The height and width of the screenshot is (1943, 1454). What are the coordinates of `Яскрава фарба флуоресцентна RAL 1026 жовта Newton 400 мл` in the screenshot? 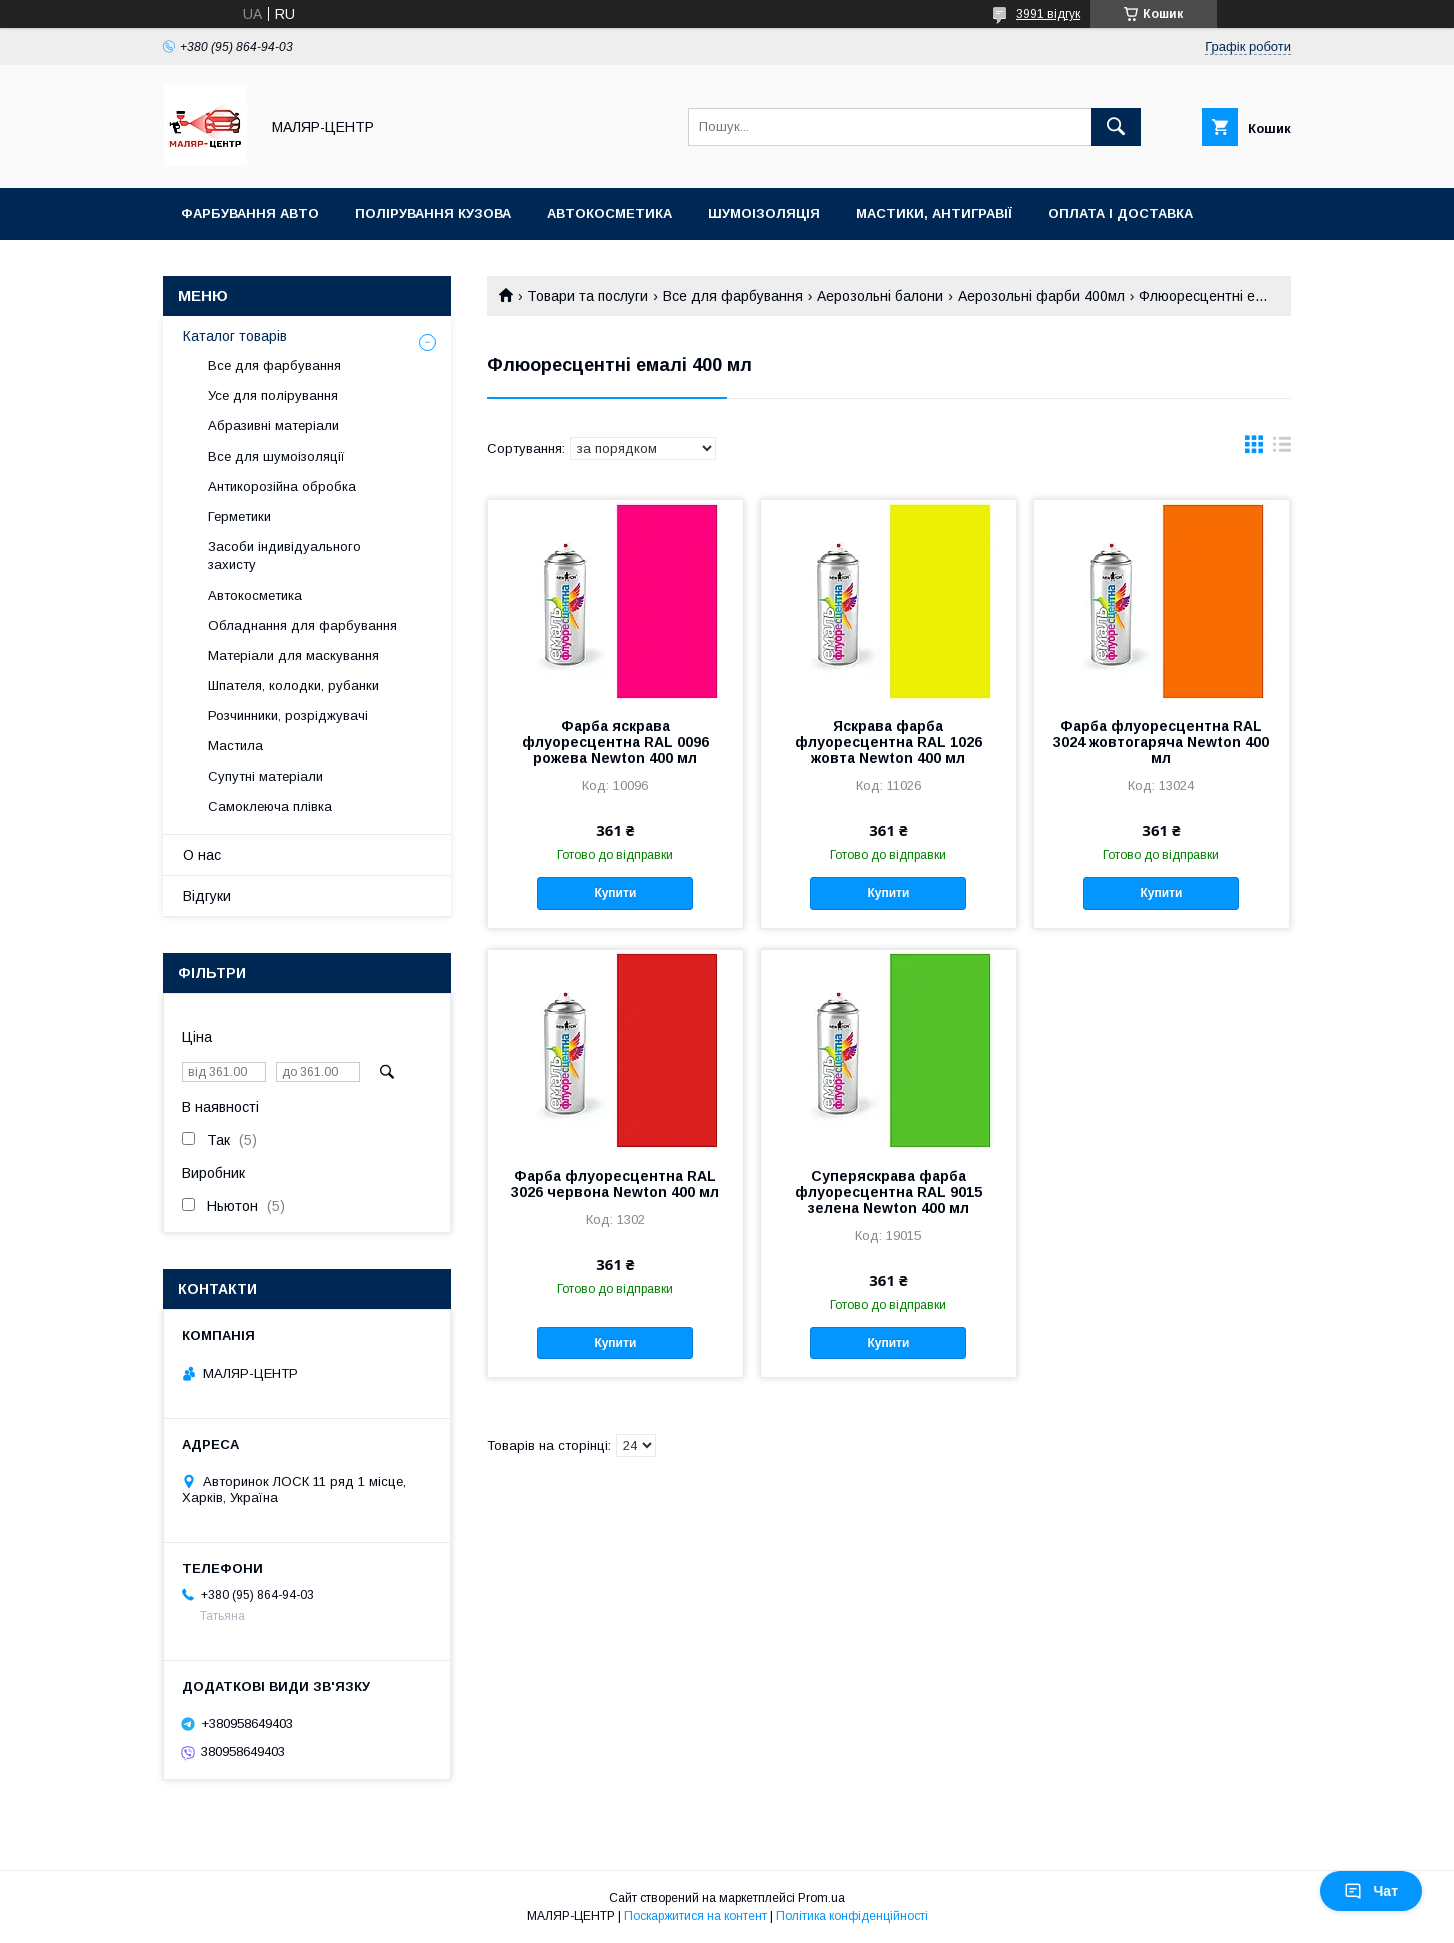 It's located at (888, 742).